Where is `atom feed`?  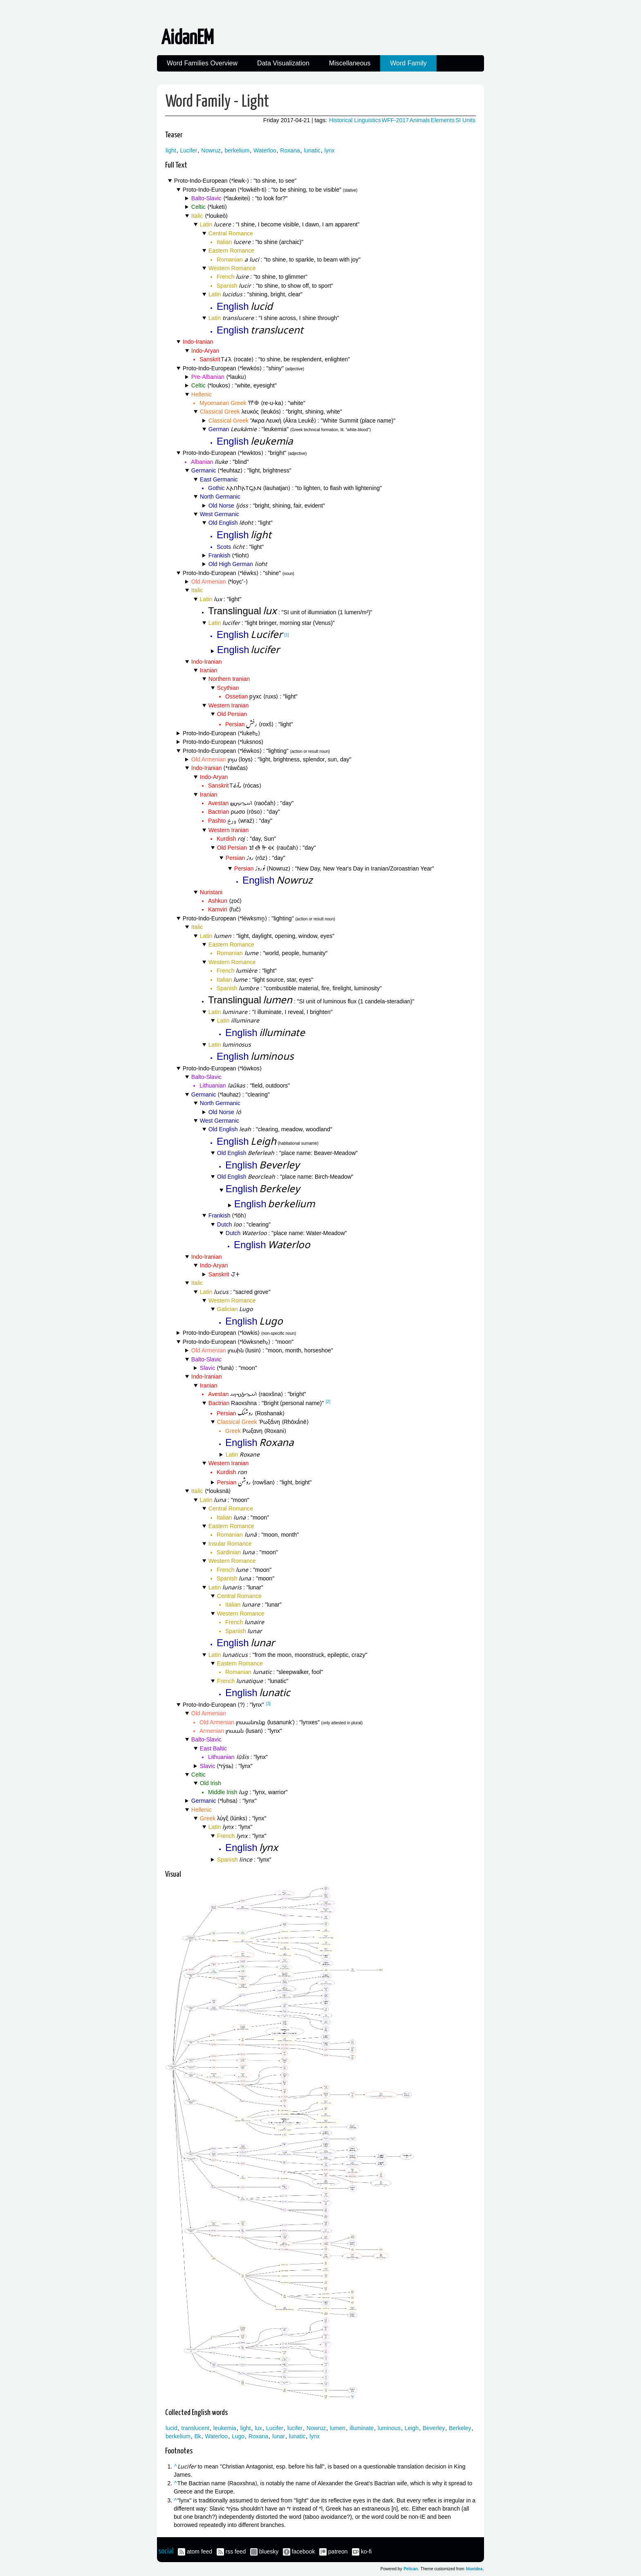 atom feed is located at coordinates (199, 2551).